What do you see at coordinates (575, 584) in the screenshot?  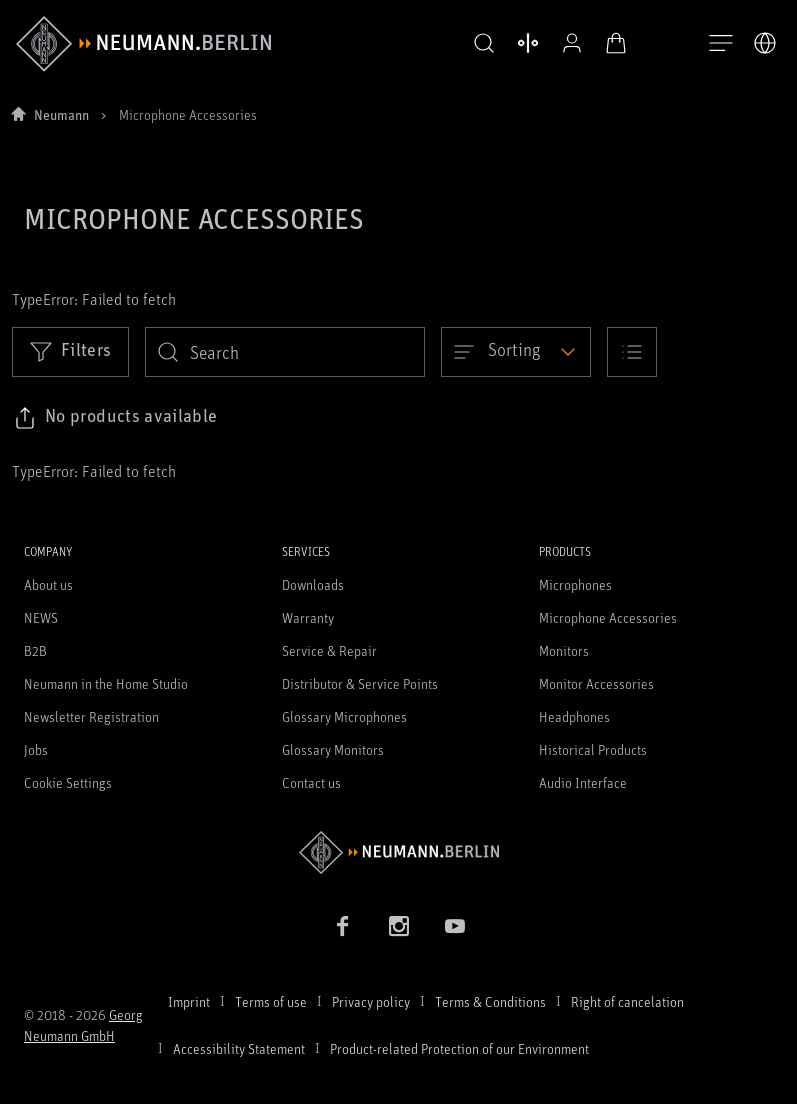 I see `Microphones` at bounding box center [575, 584].